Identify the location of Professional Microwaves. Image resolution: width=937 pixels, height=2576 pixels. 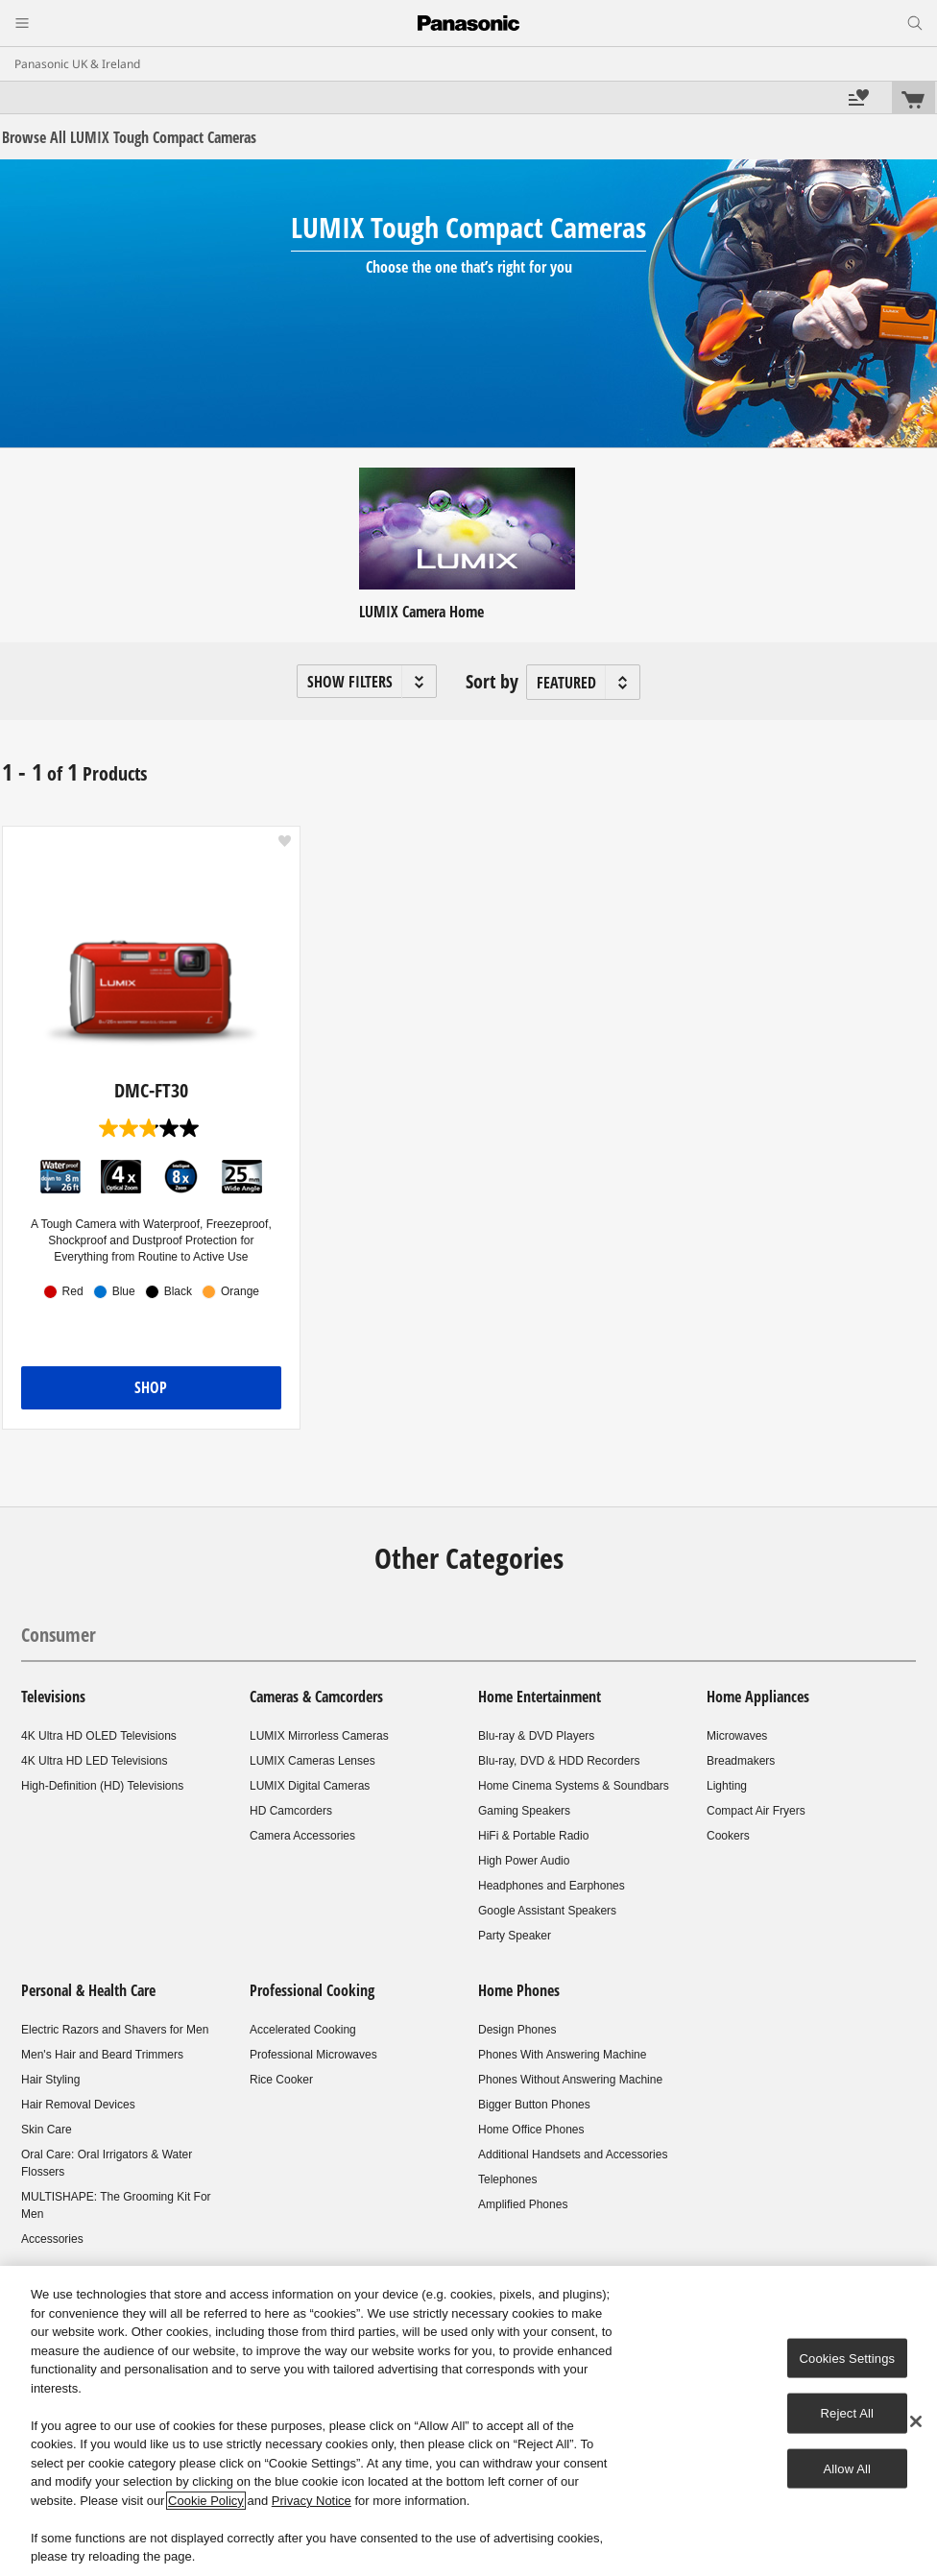
(313, 2054).